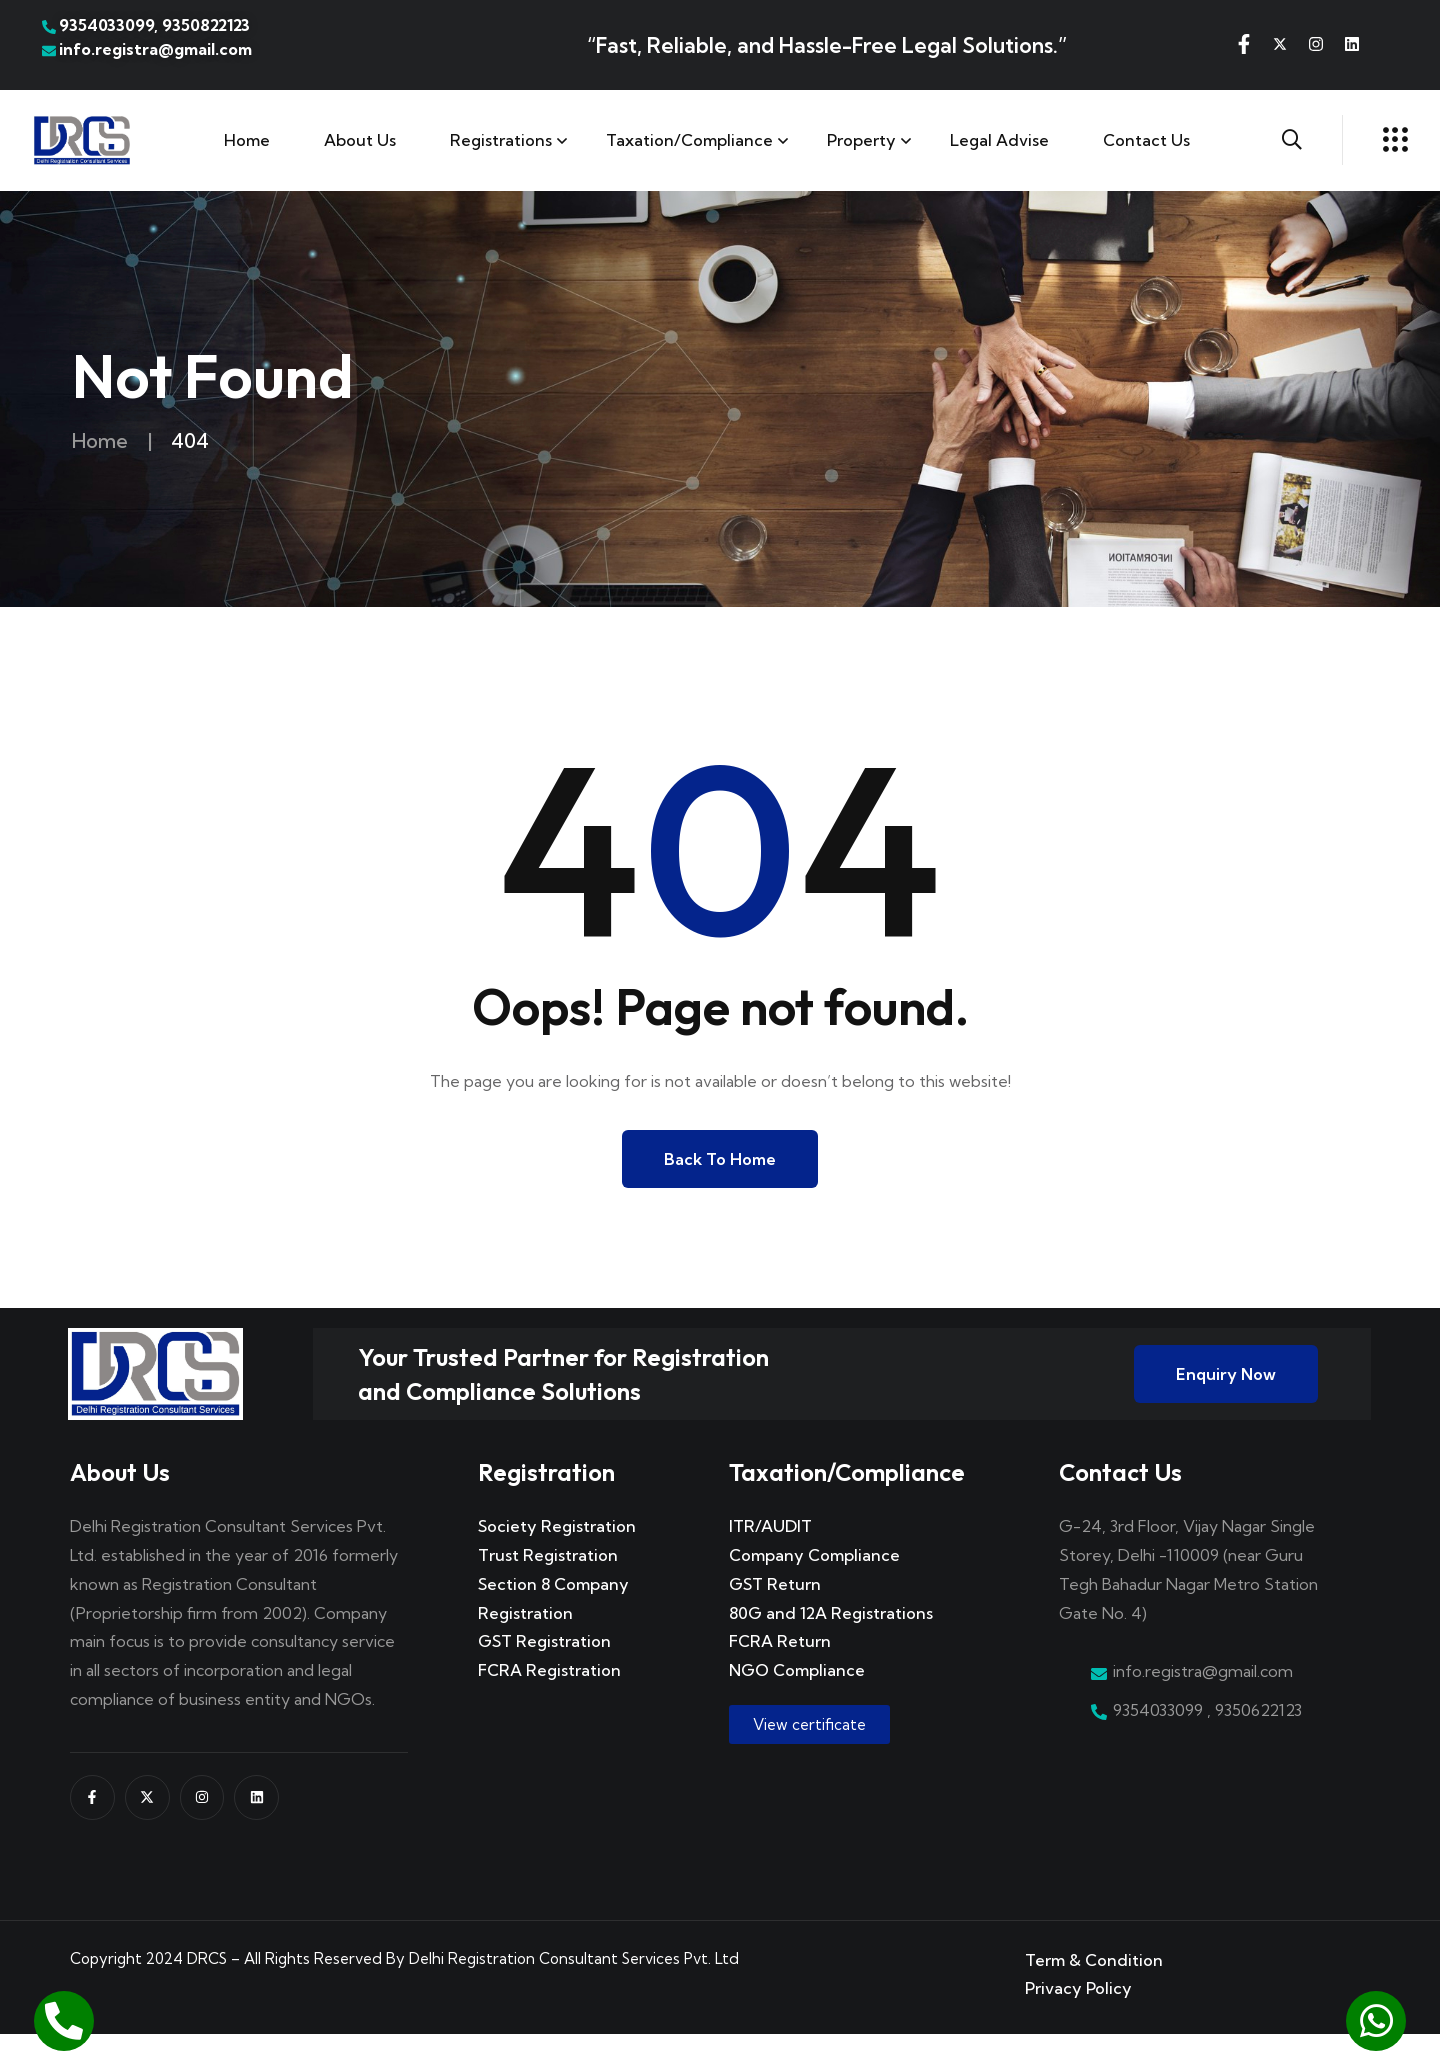 This screenshot has height=2071, width=1440. What do you see at coordinates (549, 1707) in the screenshot?
I see `FCRA Registration` at bounding box center [549, 1707].